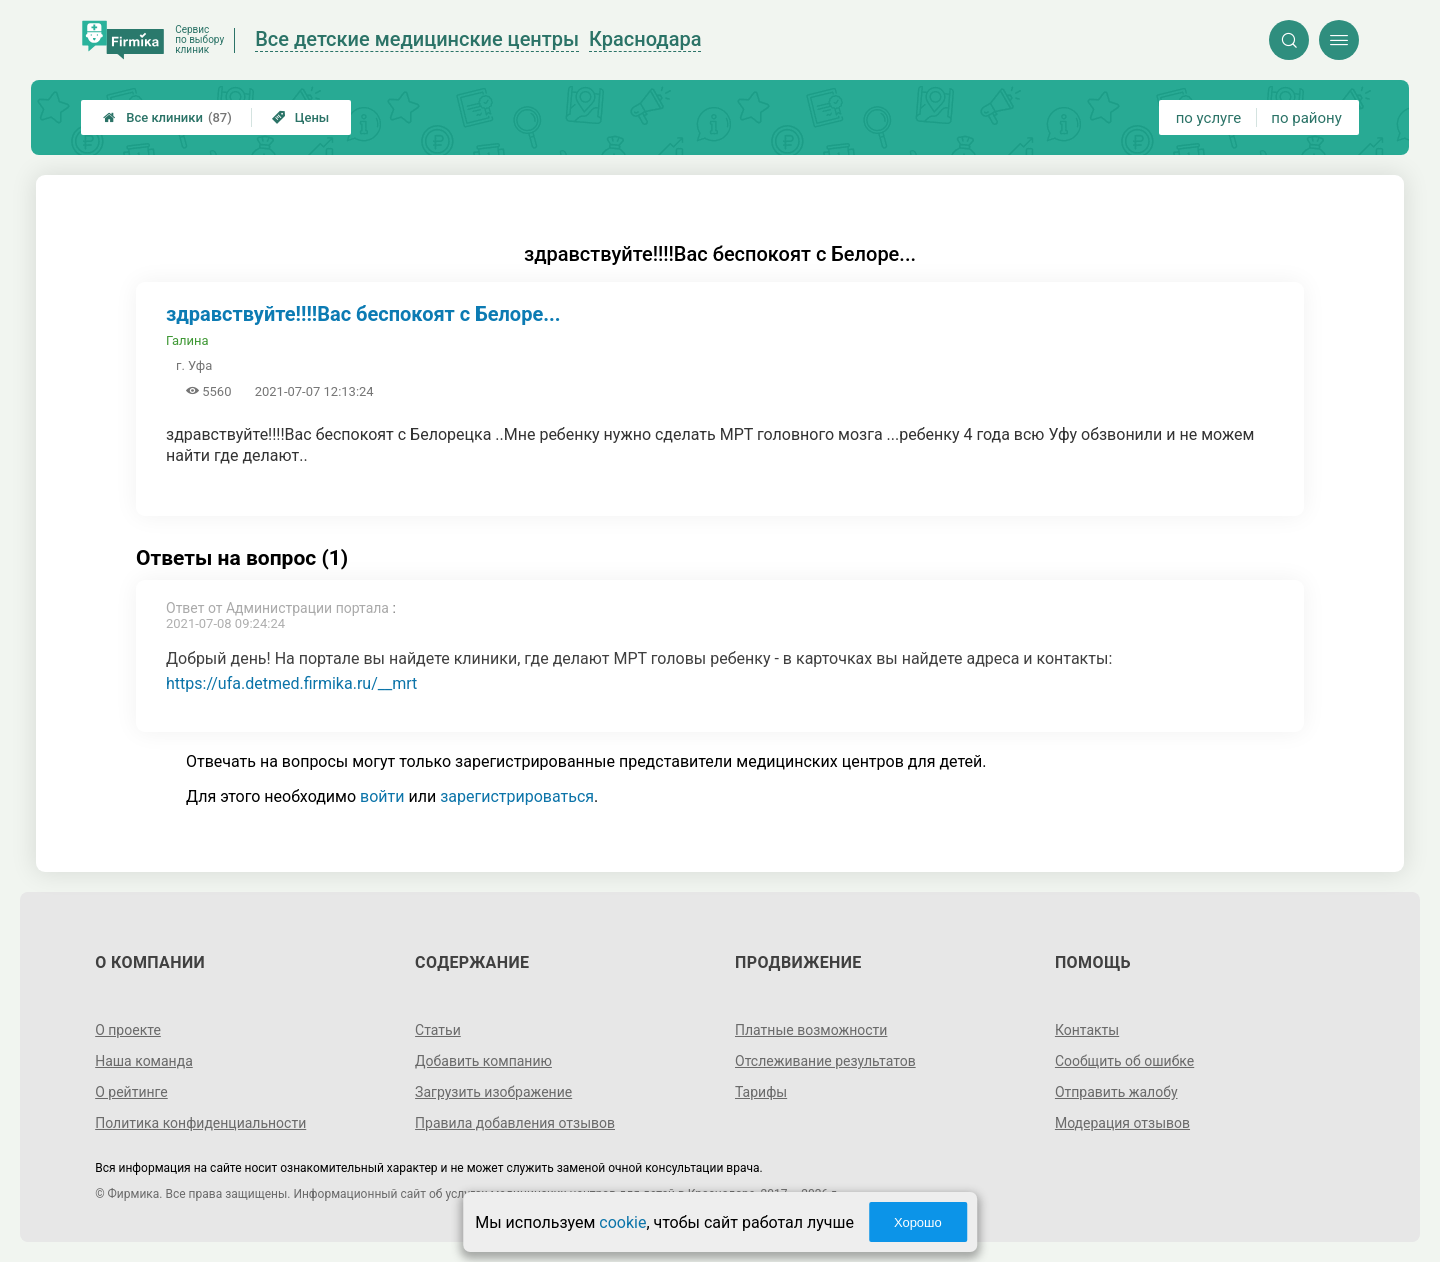  Describe the element at coordinates (517, 796) in the screenshot. I see `зарегистрироваться` at that location.